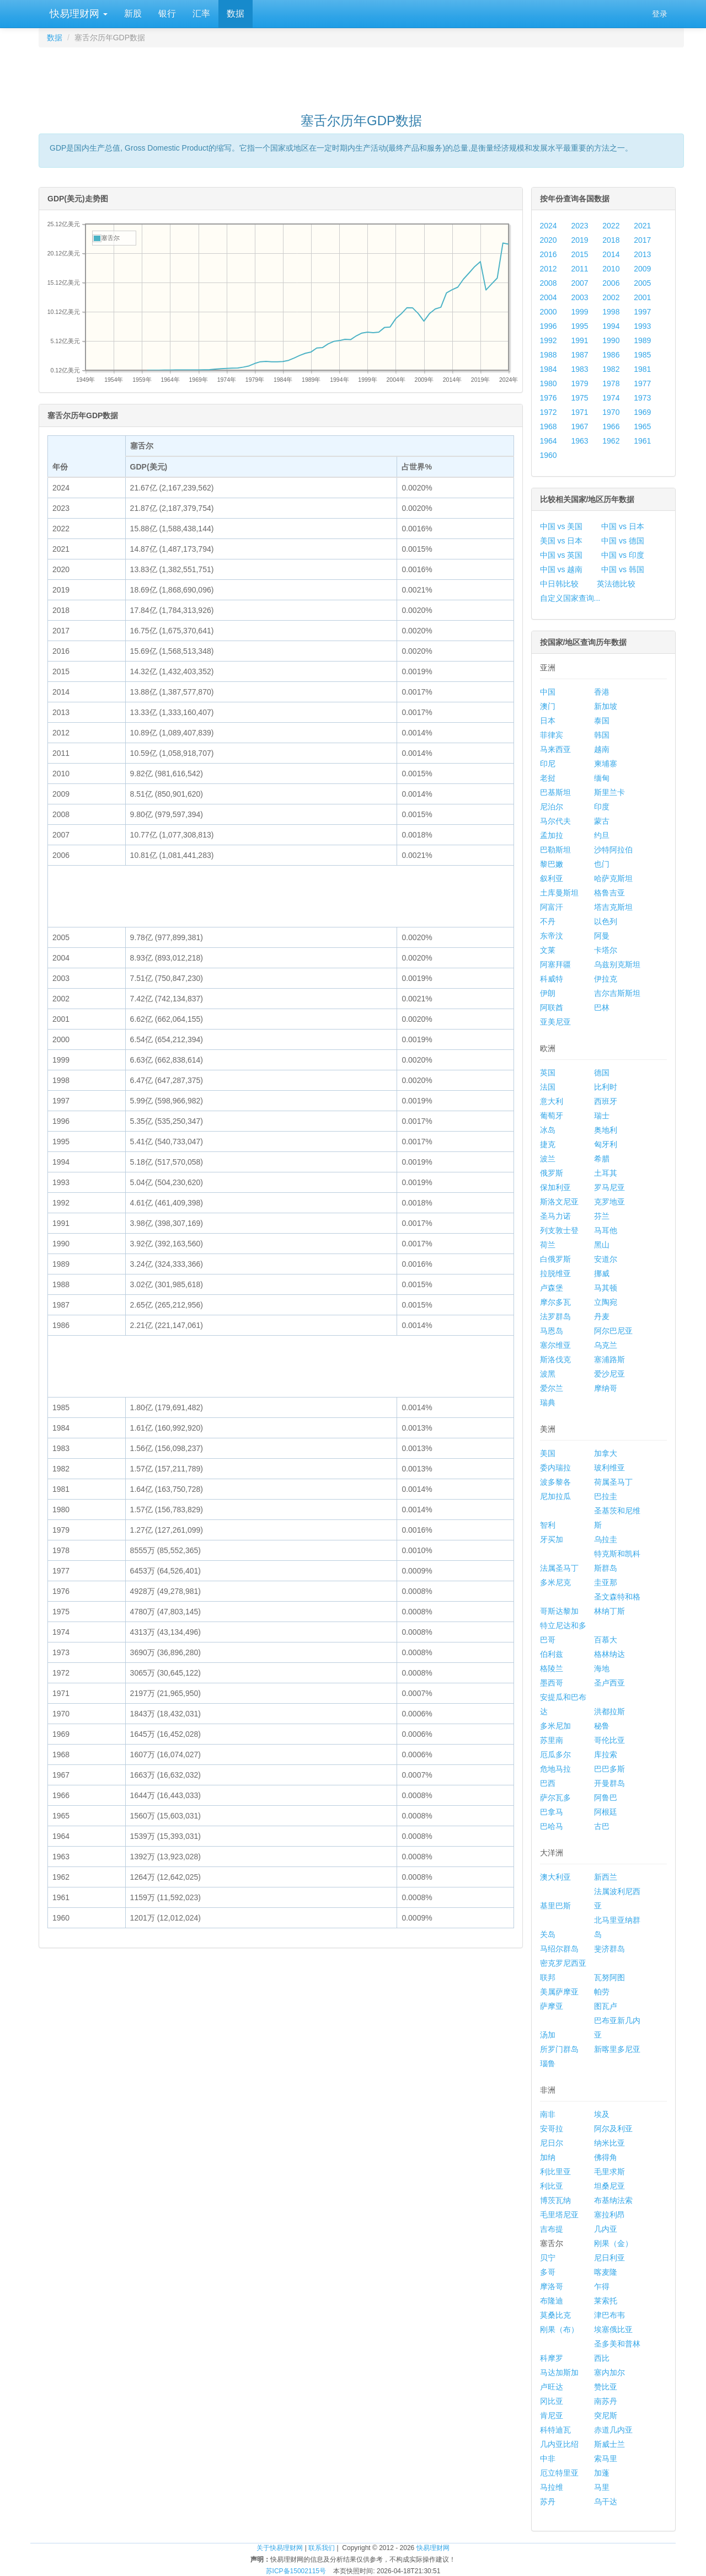  Describe the element at coordinates (555, 1273) in the screenshot. I see `拉脱维亚` at that location.